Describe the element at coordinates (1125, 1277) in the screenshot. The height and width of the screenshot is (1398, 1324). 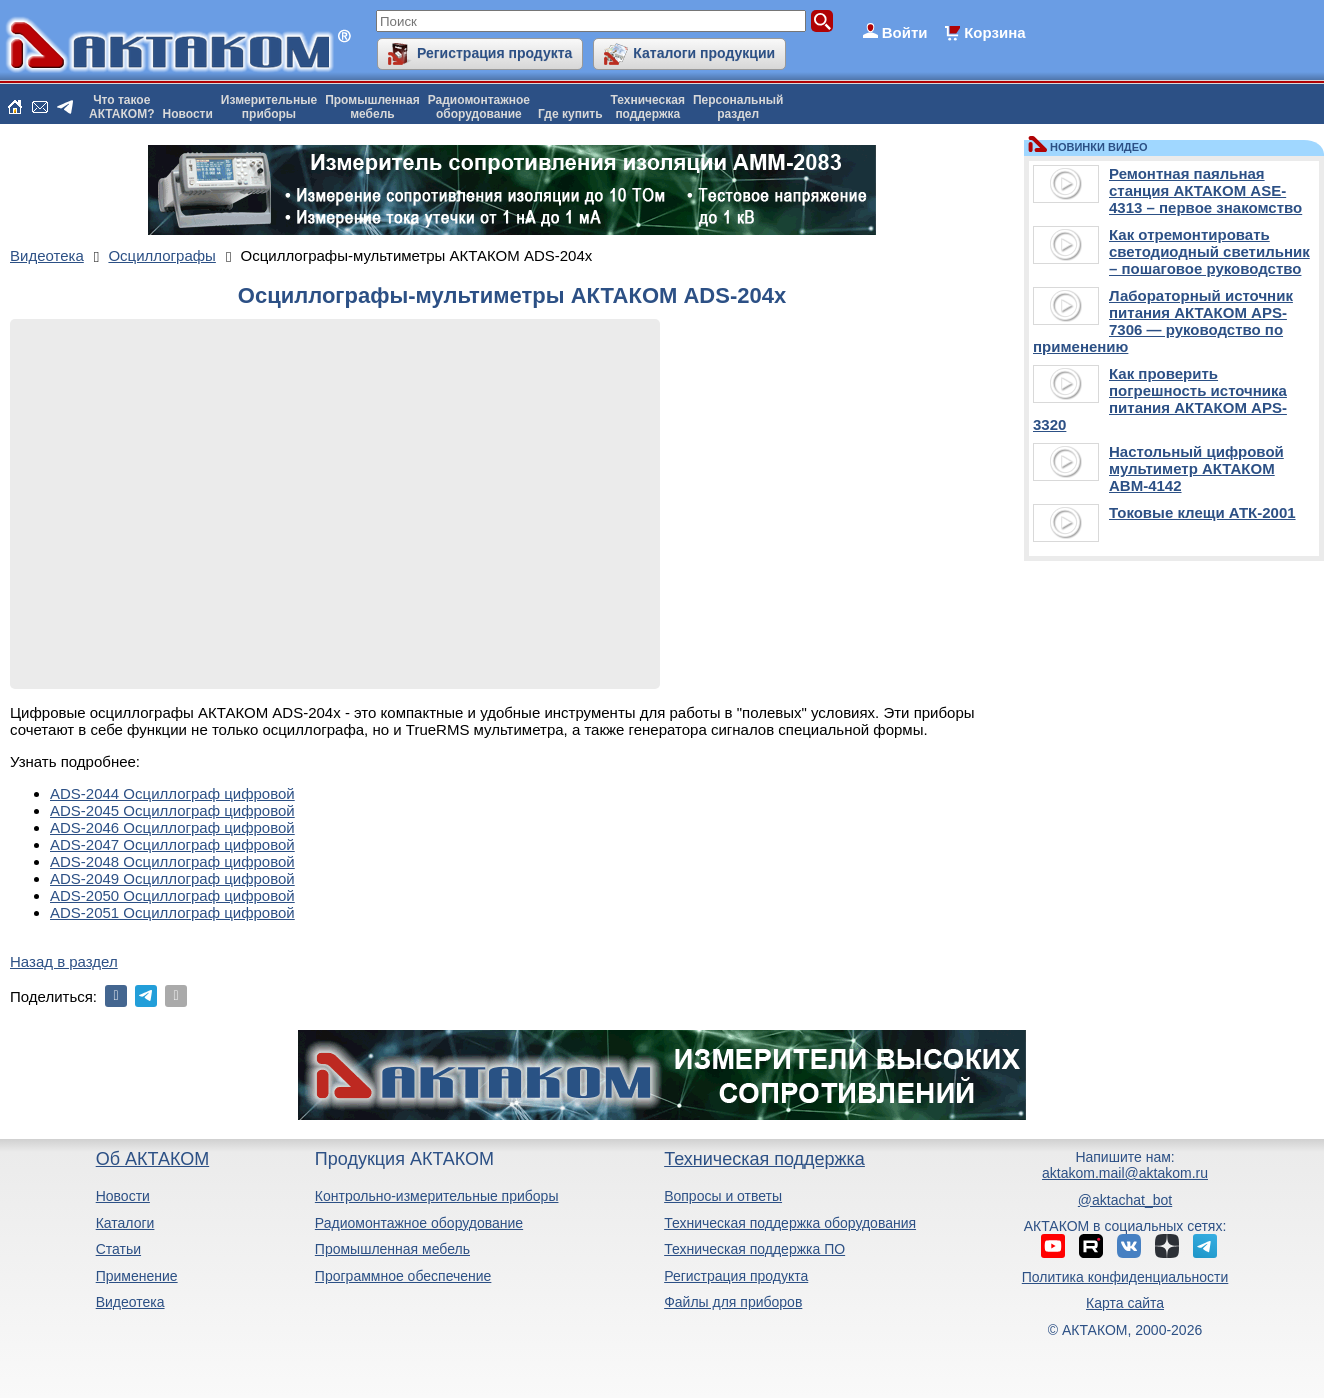
I see `Политика конфиденциальности` at that location.